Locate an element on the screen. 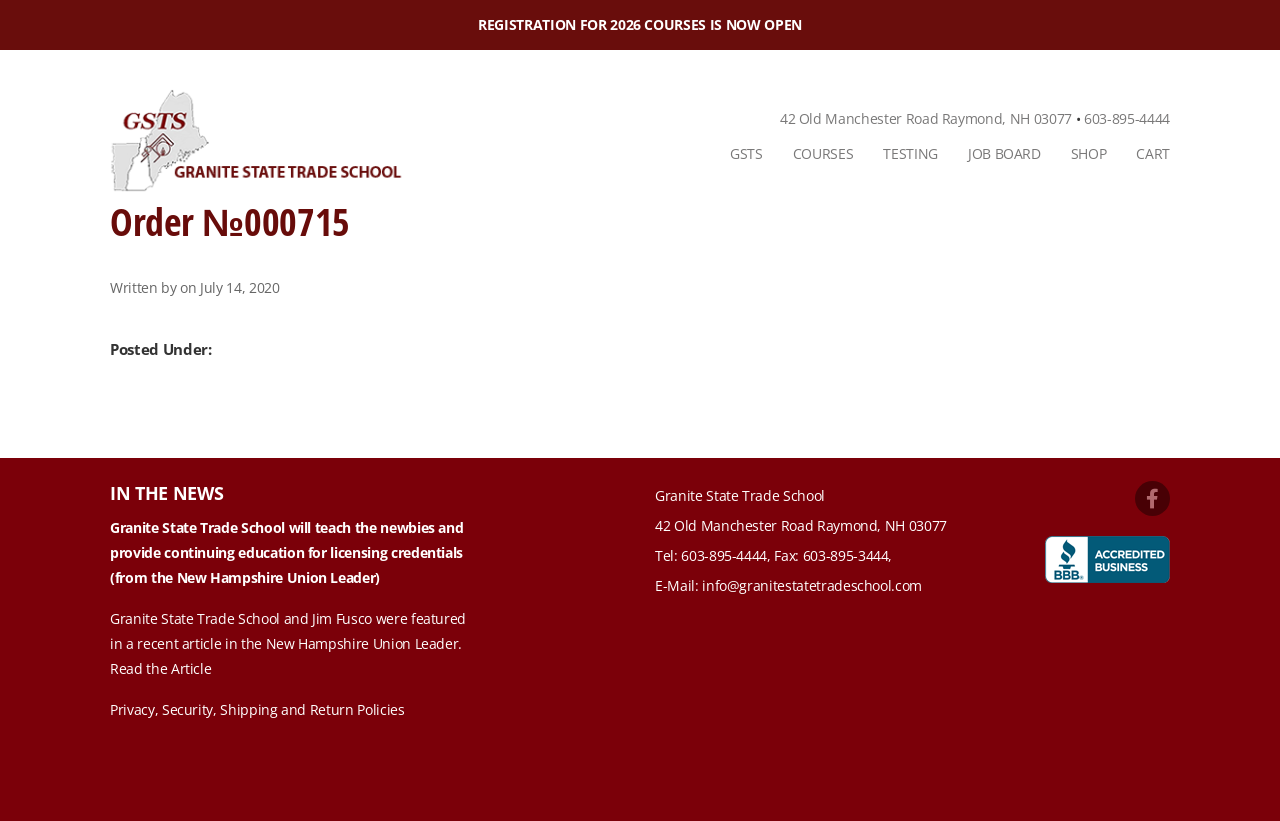 Image resolution: width=1280 pixels, height=821 pixels. Read the Article is located at coordinates (160, 668).